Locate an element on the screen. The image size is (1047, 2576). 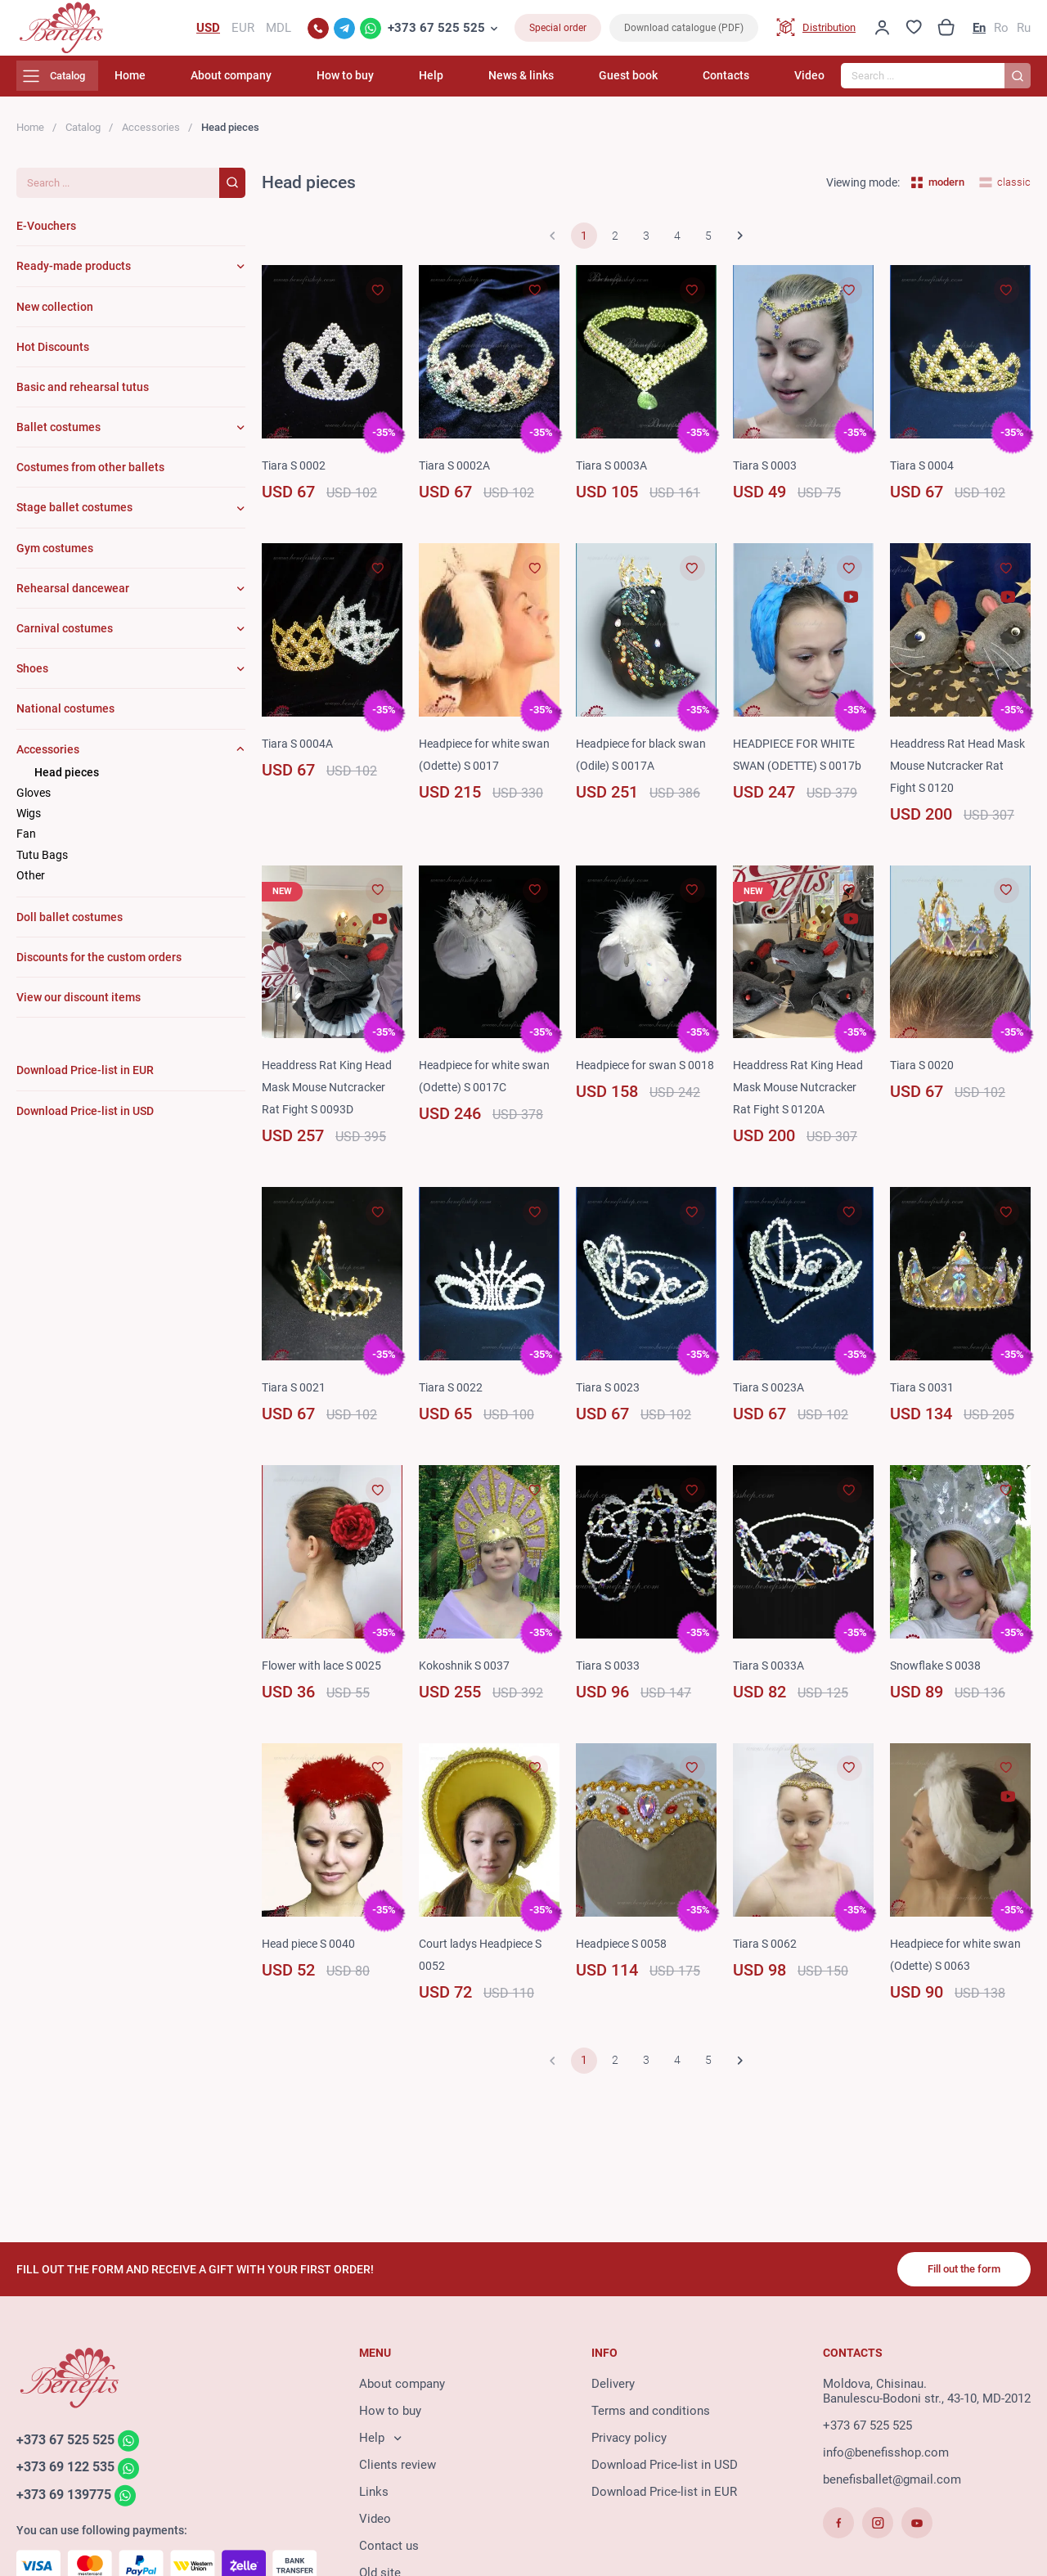
Tiara S 0003 is located at coordinates (767, 475).